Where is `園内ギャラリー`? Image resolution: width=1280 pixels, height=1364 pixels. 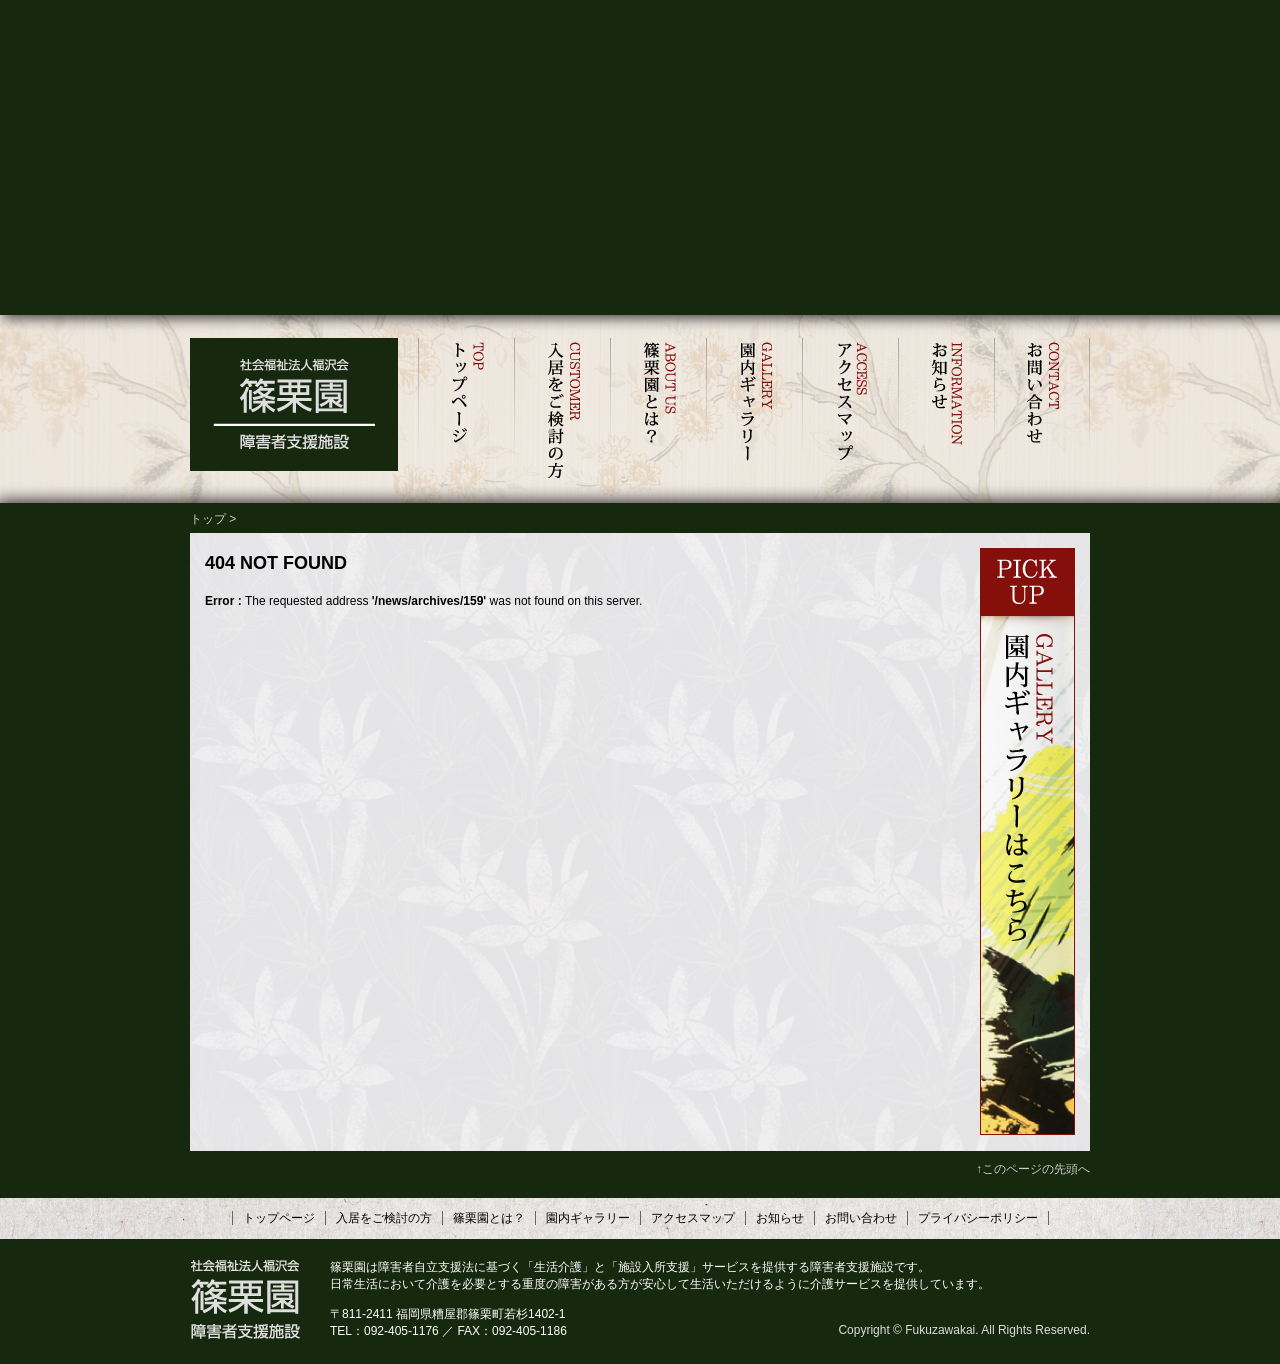 園内ギャラリー is located at coordinates (754, 411).